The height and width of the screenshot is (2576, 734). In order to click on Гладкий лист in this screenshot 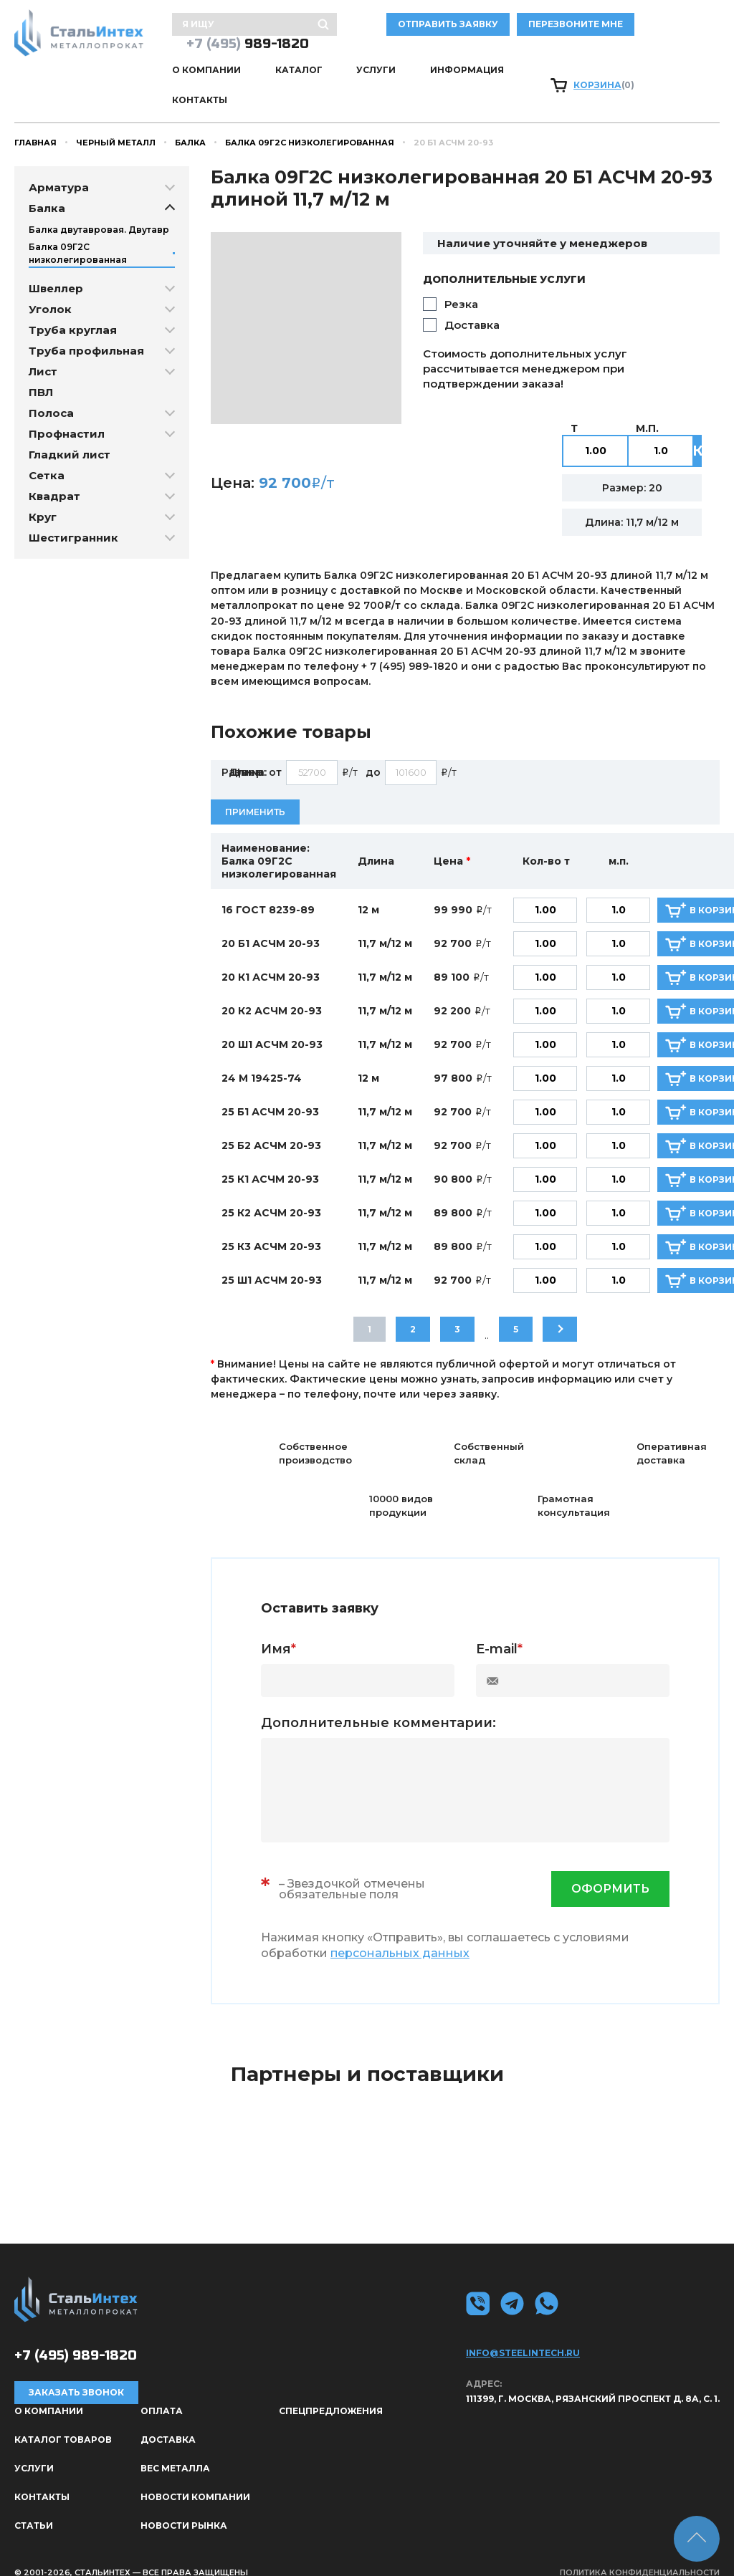, I will do `click(69, 427)`.